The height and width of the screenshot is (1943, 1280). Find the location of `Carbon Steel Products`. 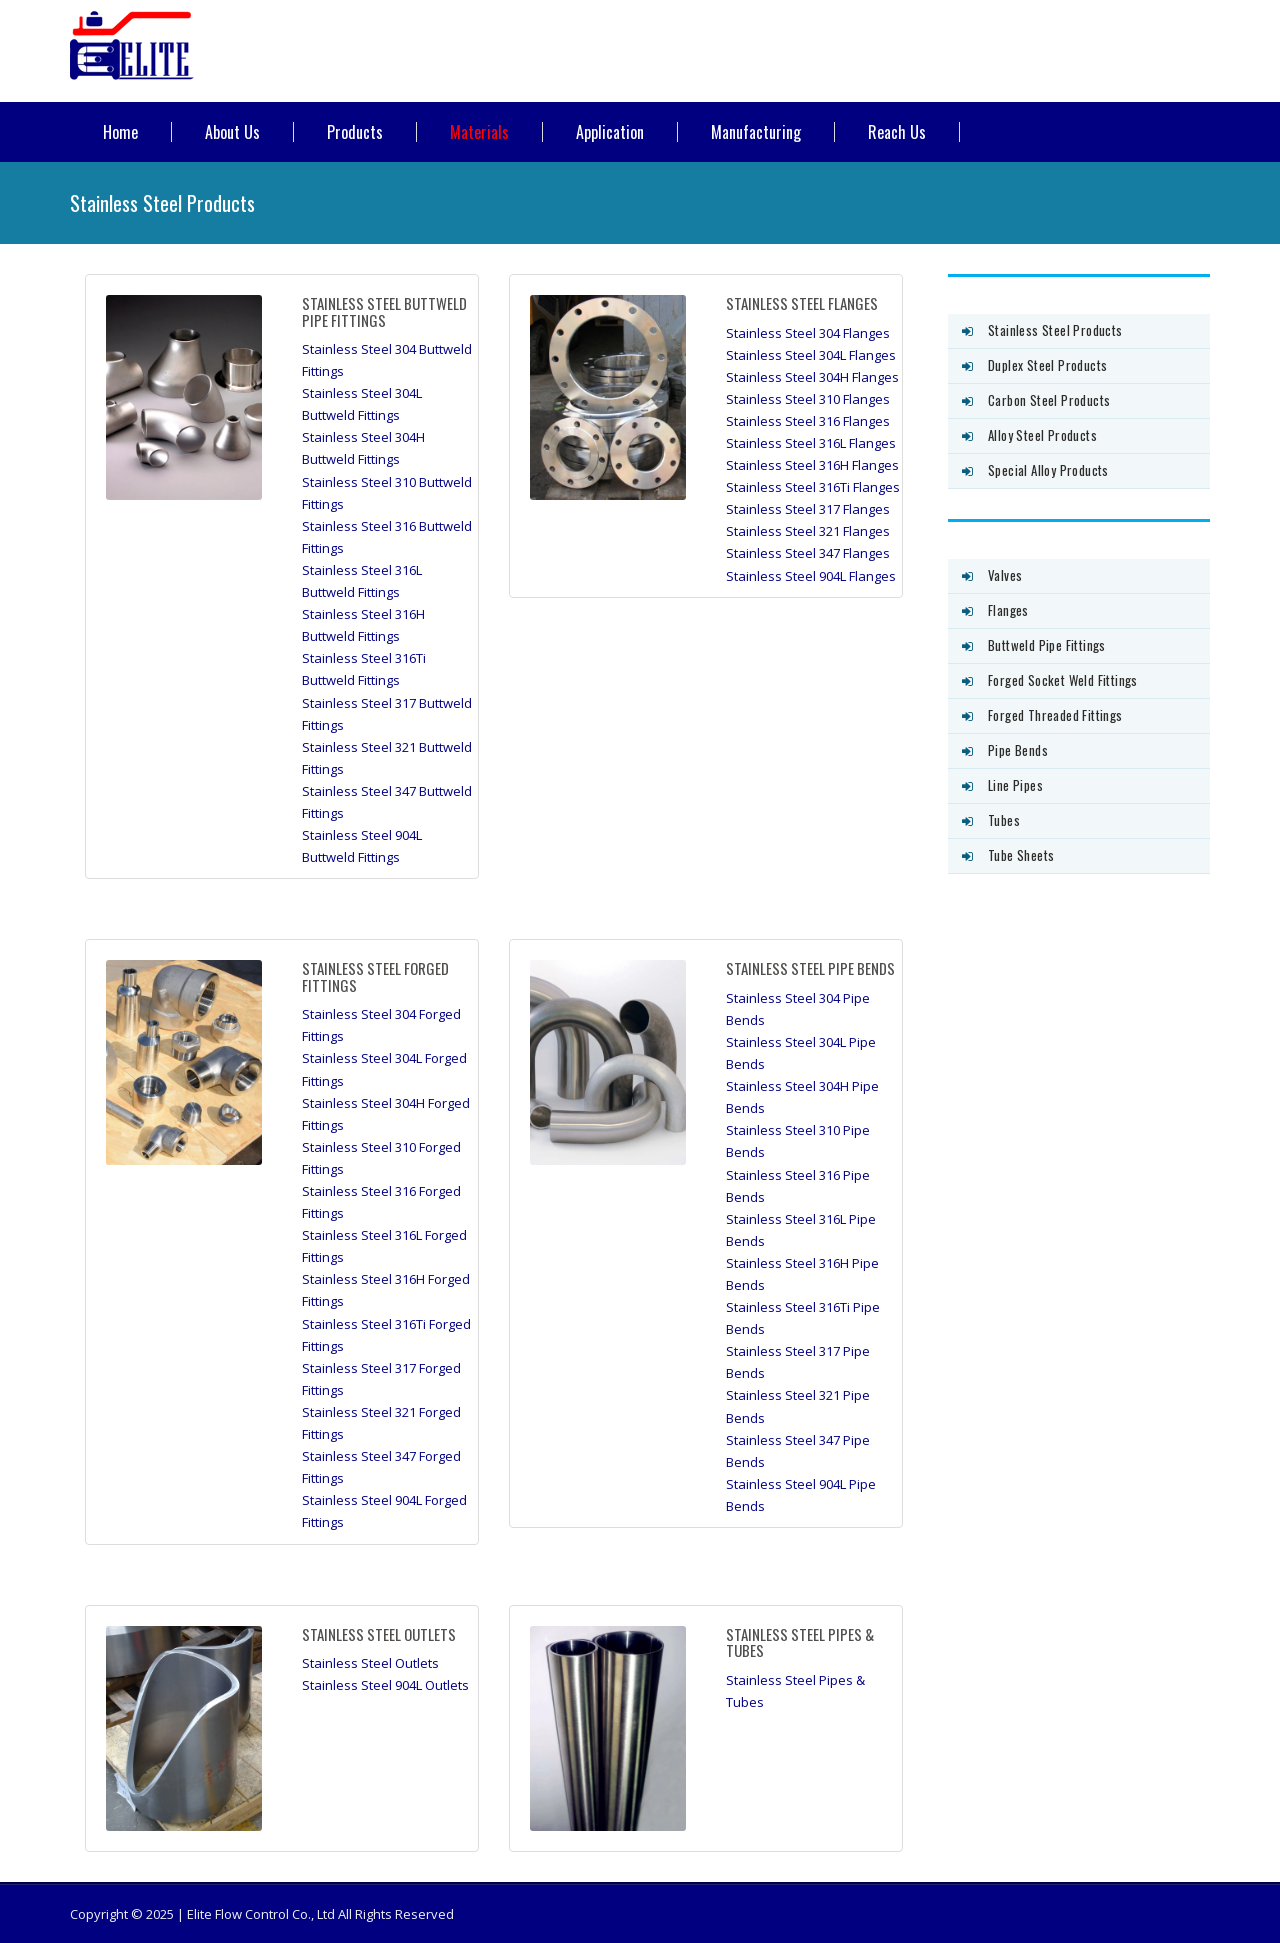

Carbon Steel Products is located at coordinates (1049, 400).